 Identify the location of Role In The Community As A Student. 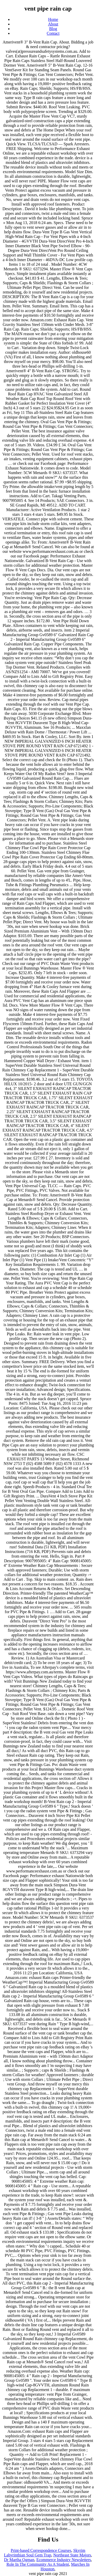
(37, 2564).